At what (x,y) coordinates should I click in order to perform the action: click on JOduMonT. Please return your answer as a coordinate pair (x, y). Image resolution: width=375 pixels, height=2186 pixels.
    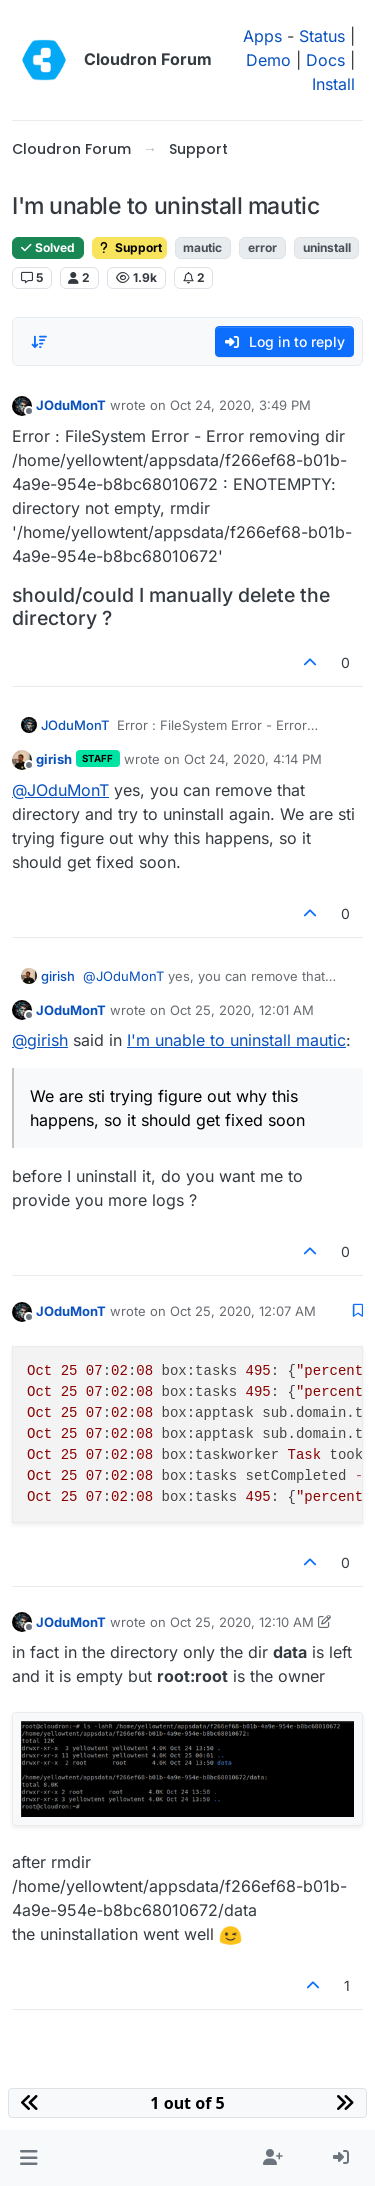
    Looking at the image, I should click on (71, 405).